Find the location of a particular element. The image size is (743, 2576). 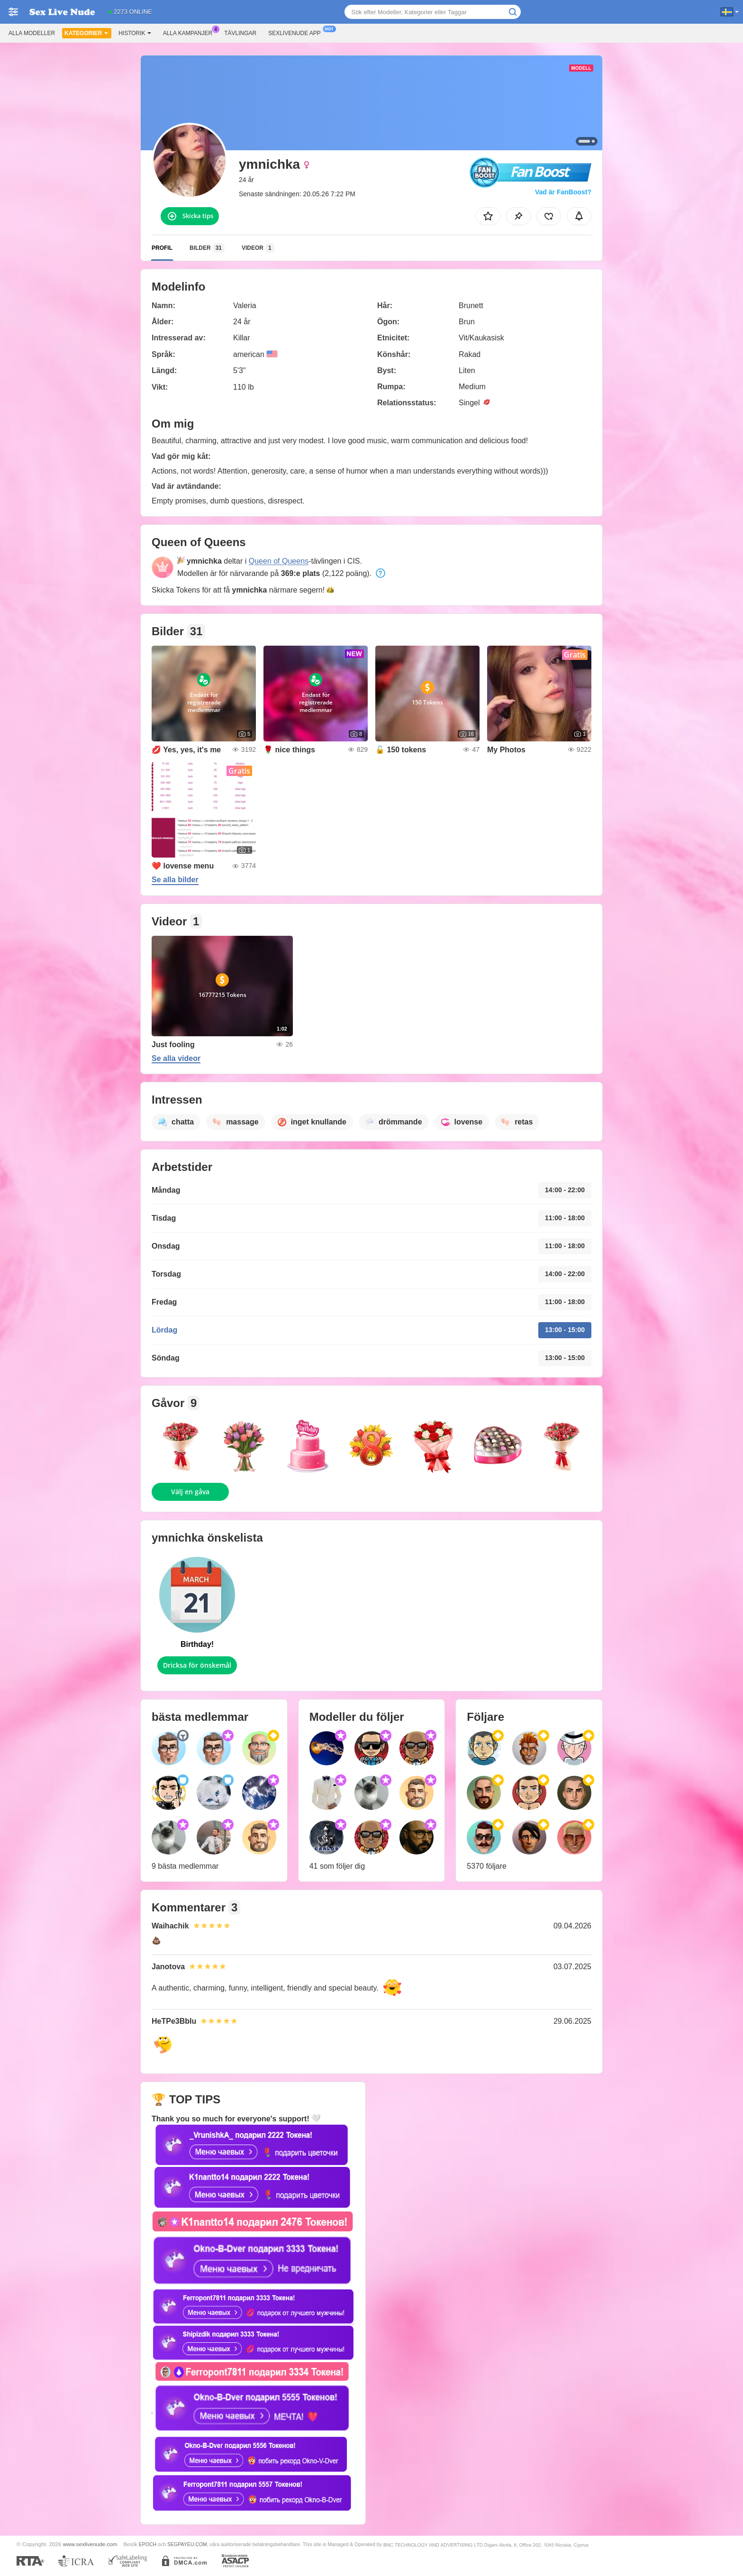

Tävlingar is located at coordinates (240, 33).